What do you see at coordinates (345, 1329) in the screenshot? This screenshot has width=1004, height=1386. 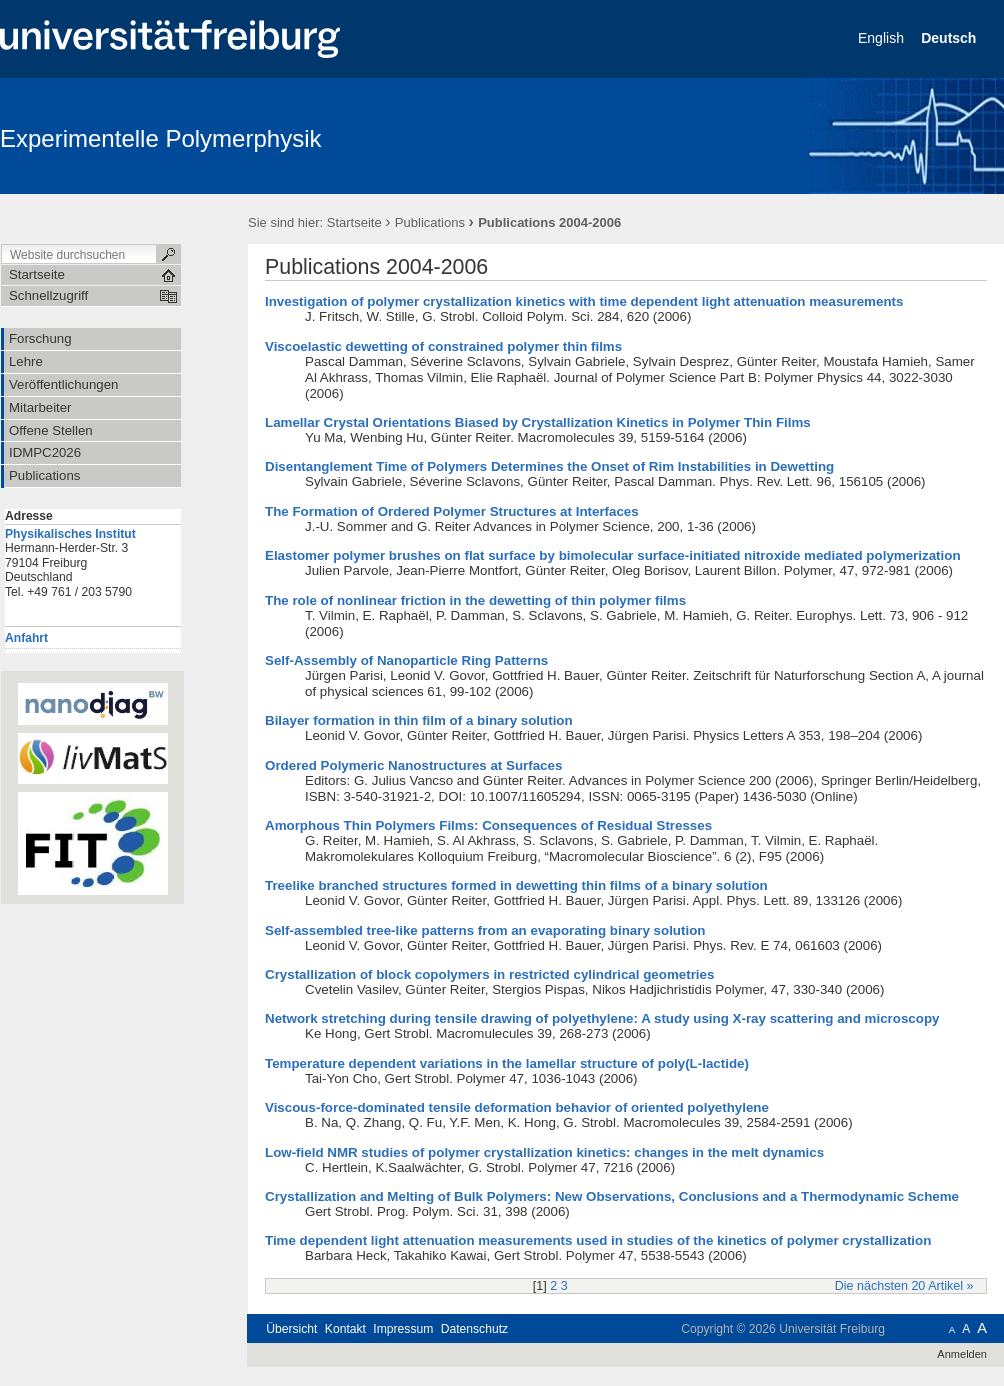 I see `Kontakt` at bounding box center [345, 1329].